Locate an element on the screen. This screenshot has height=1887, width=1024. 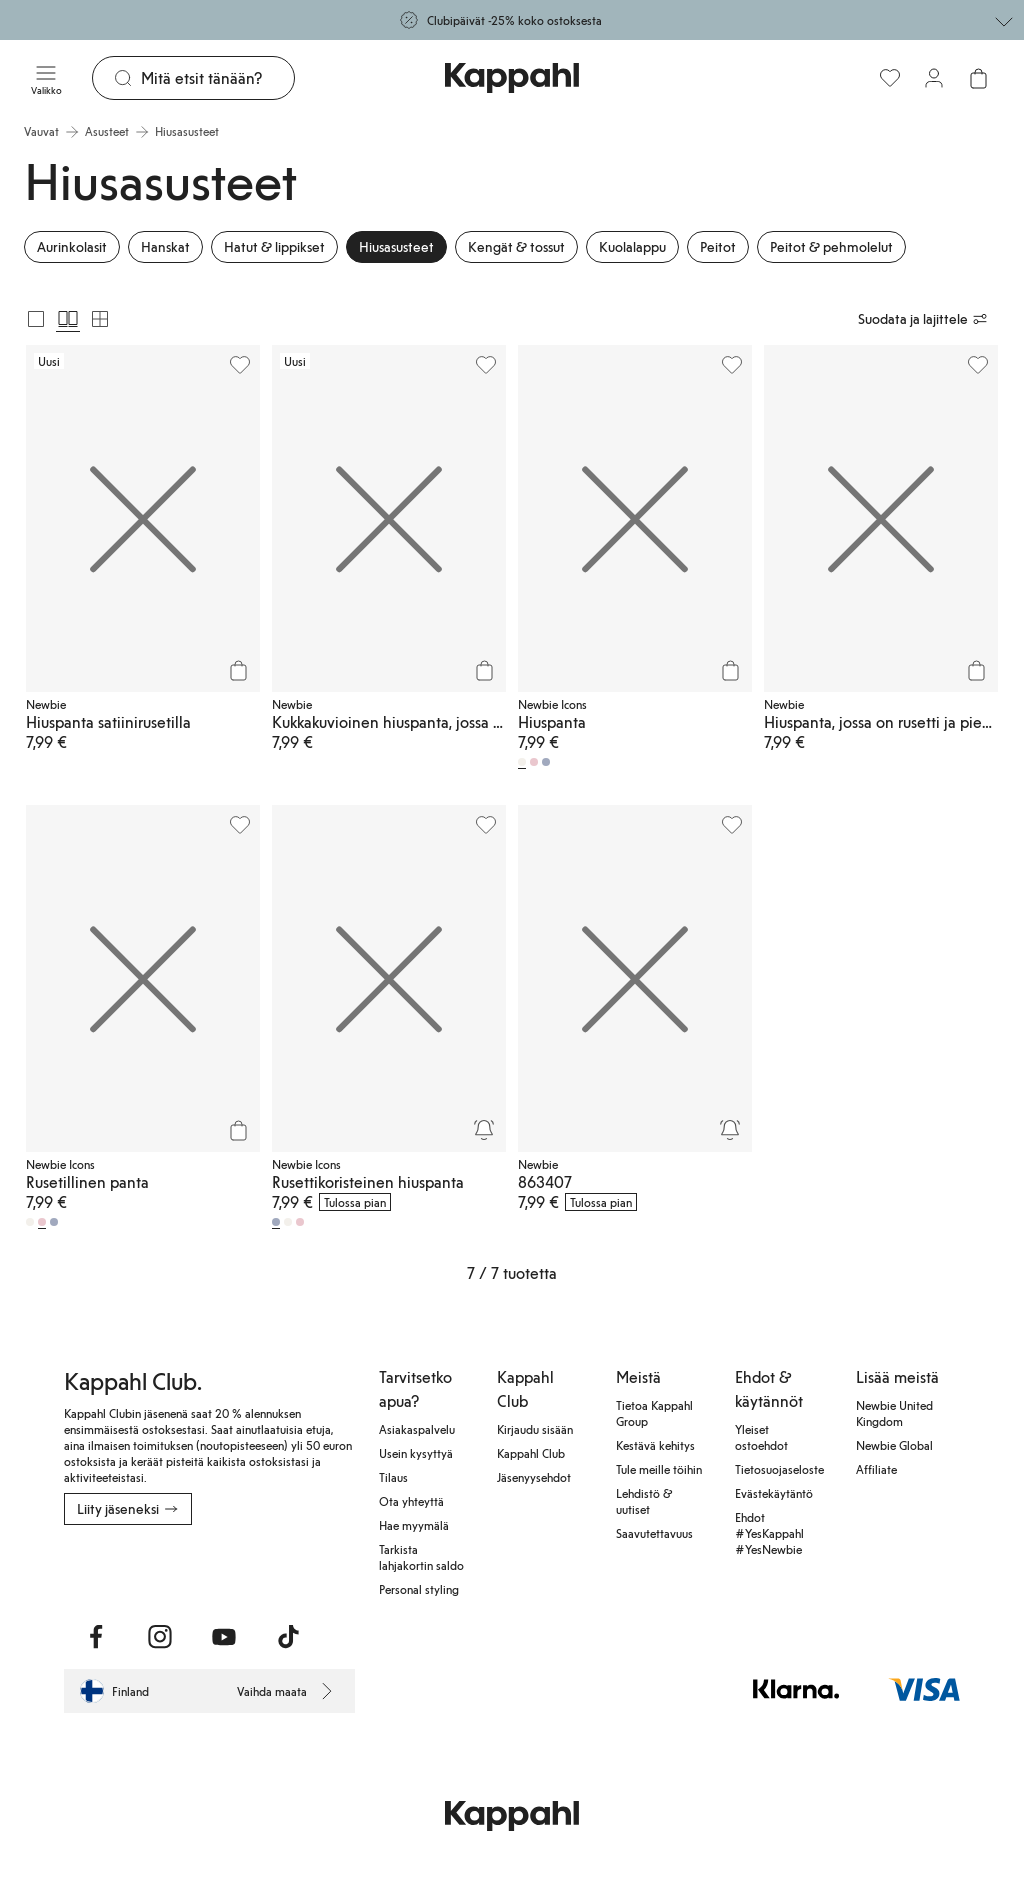
[Etsi] is located at coordinates (217, 78).